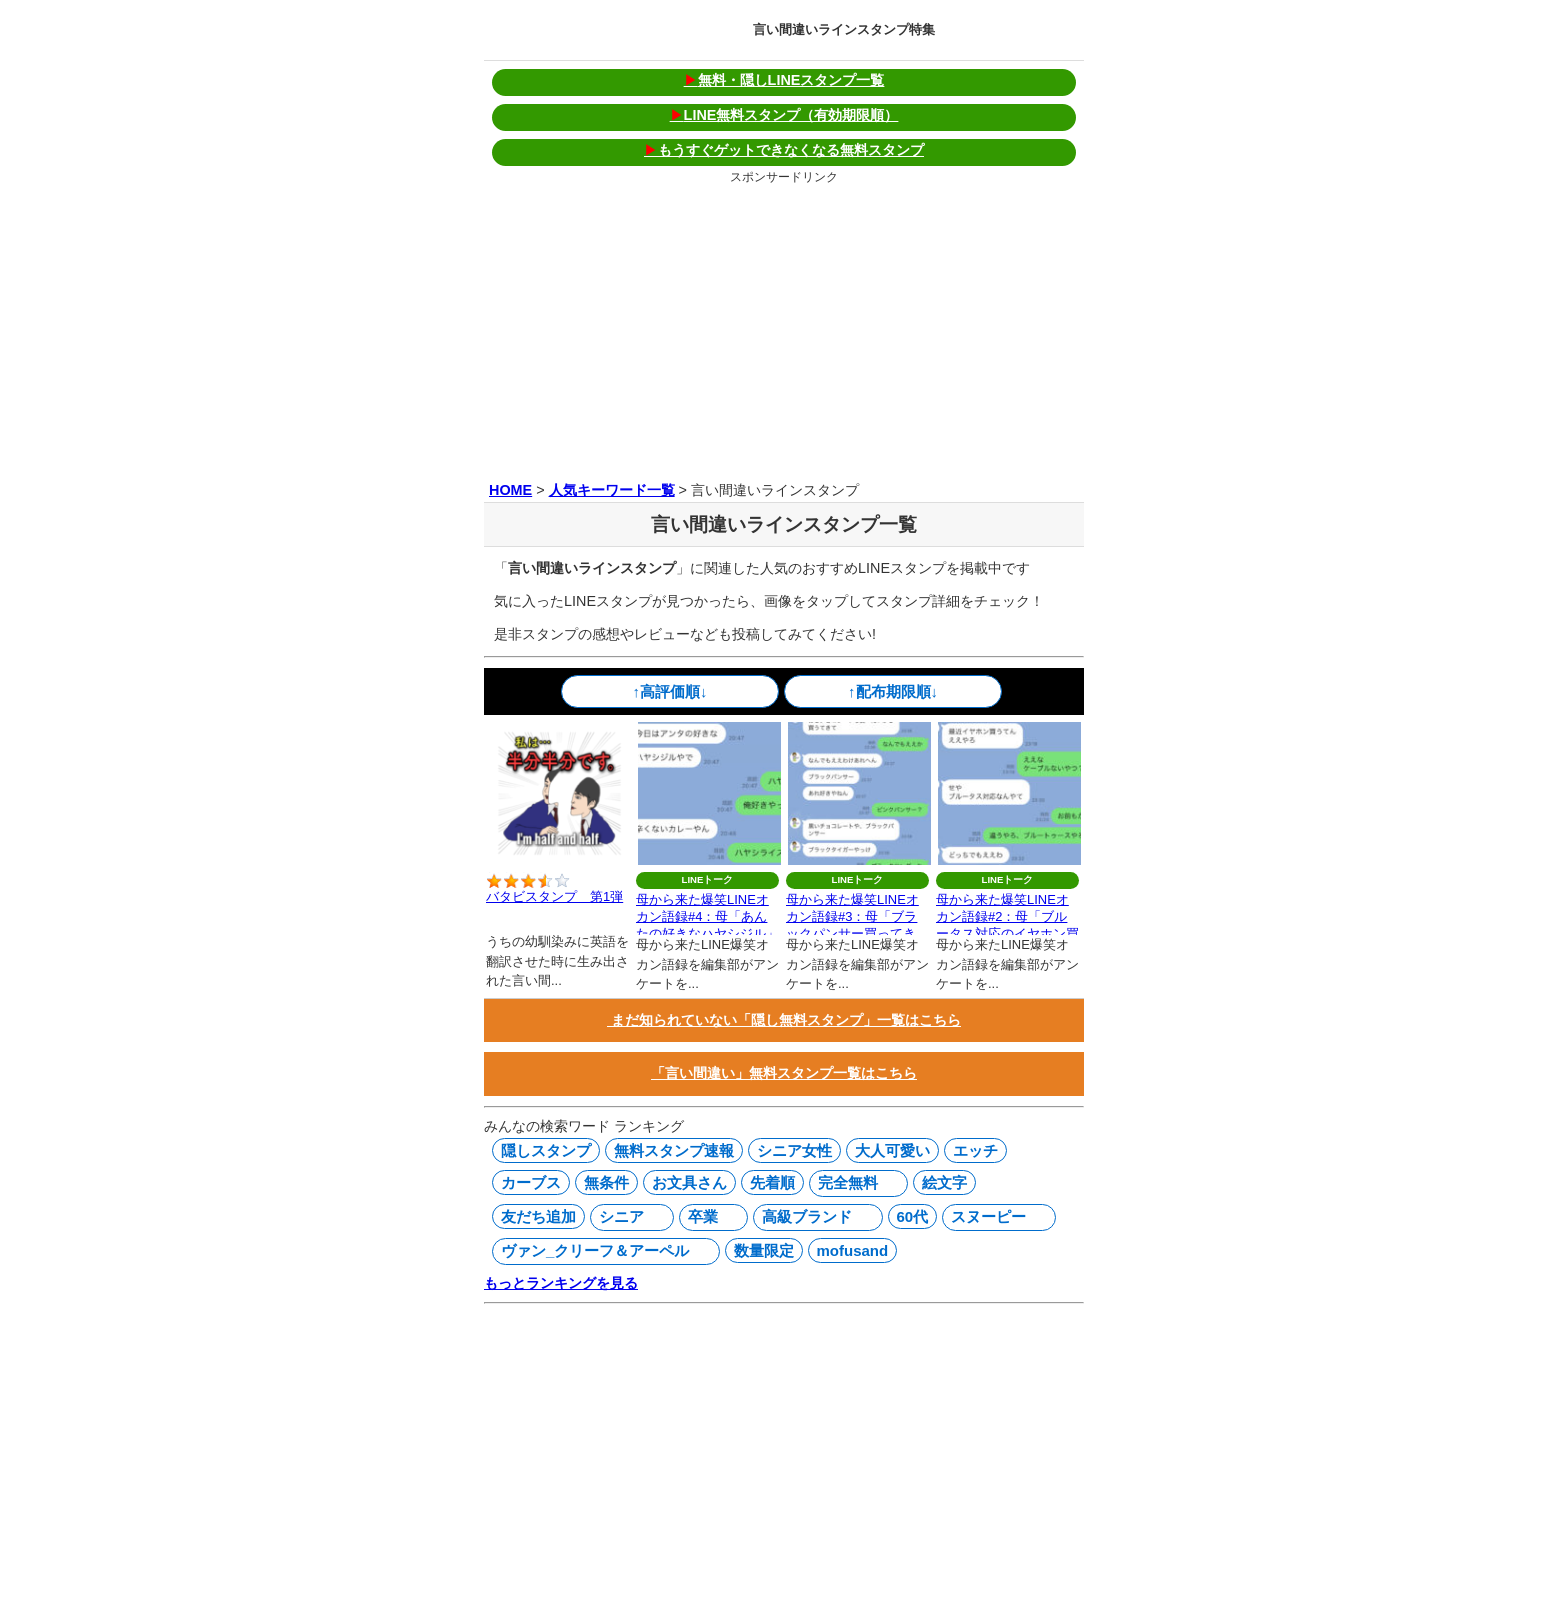 The height and width of the screenshot is (1598, 1568). I want to click on 絵文字, so click(944, 1182).